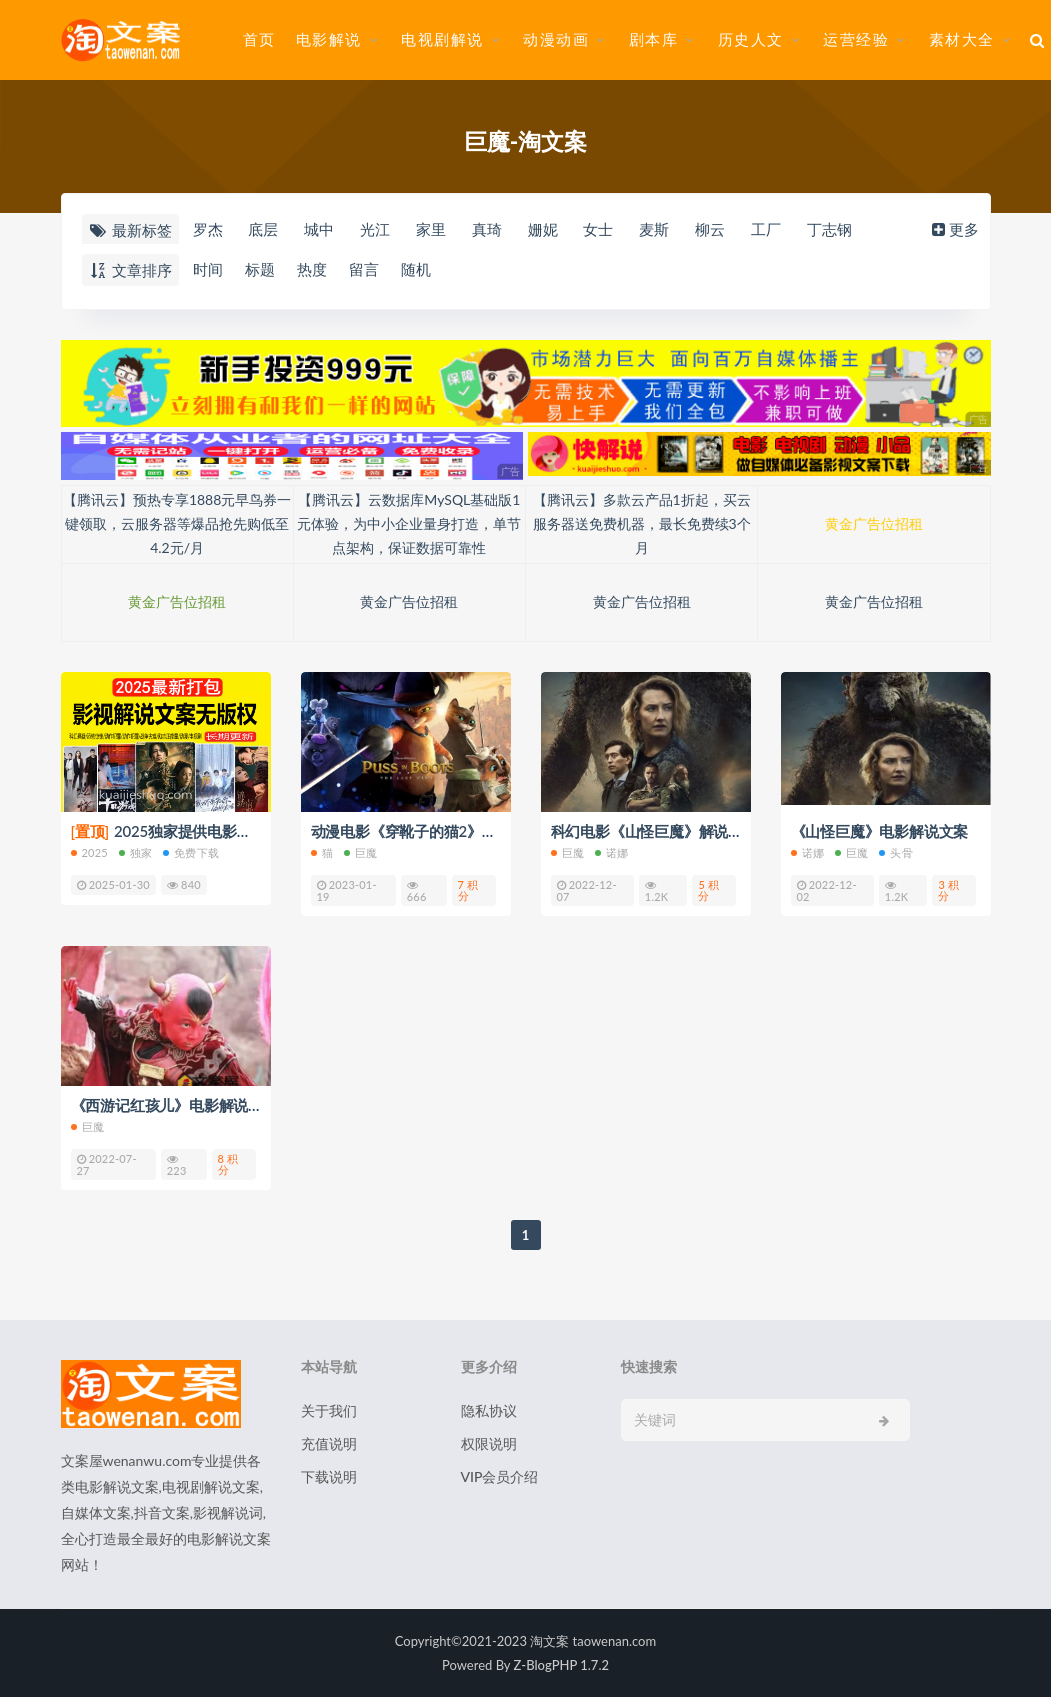 The image size is (1051, 1697). Describe the element at coordinates (561, 1665) in the screenshot. I see `Z-BlogPHP 1.7.2` at that location.